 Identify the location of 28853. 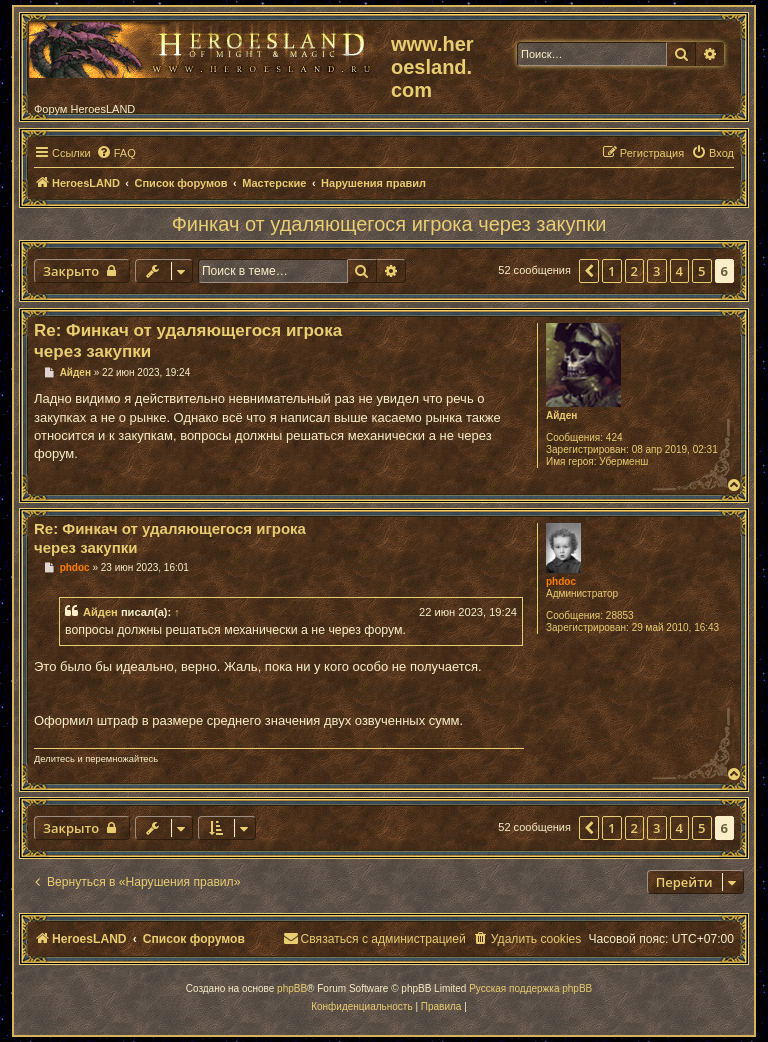
(620, 615).